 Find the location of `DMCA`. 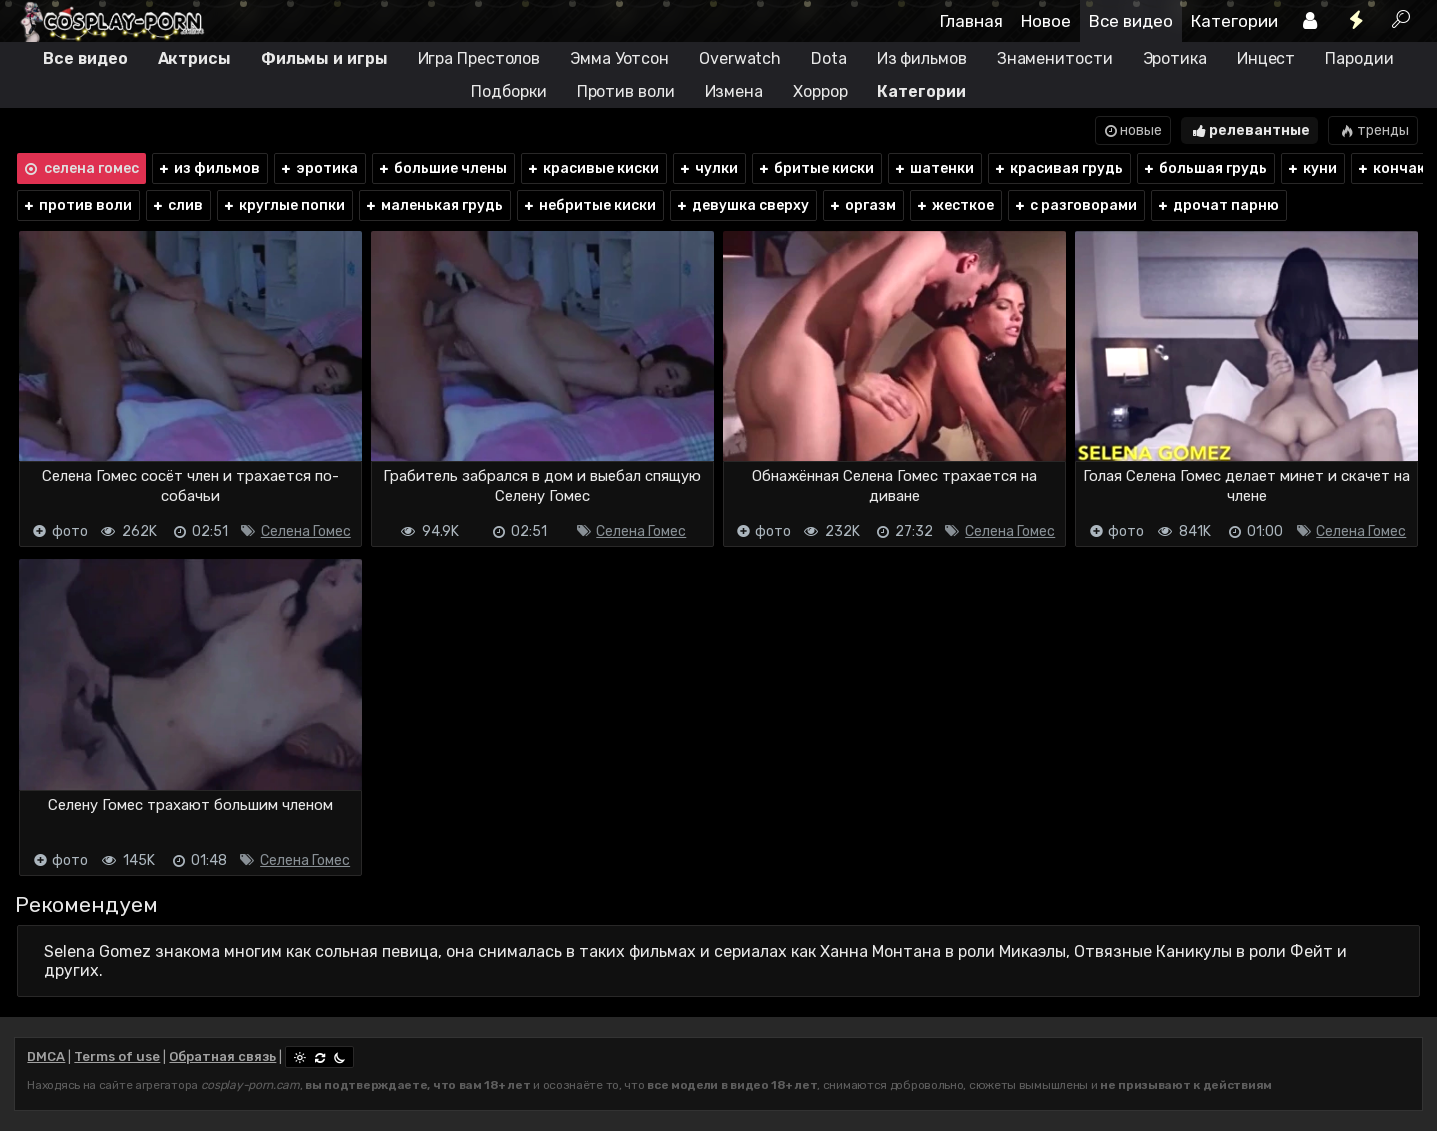

DMCA is located at coordinates (46, 1056).